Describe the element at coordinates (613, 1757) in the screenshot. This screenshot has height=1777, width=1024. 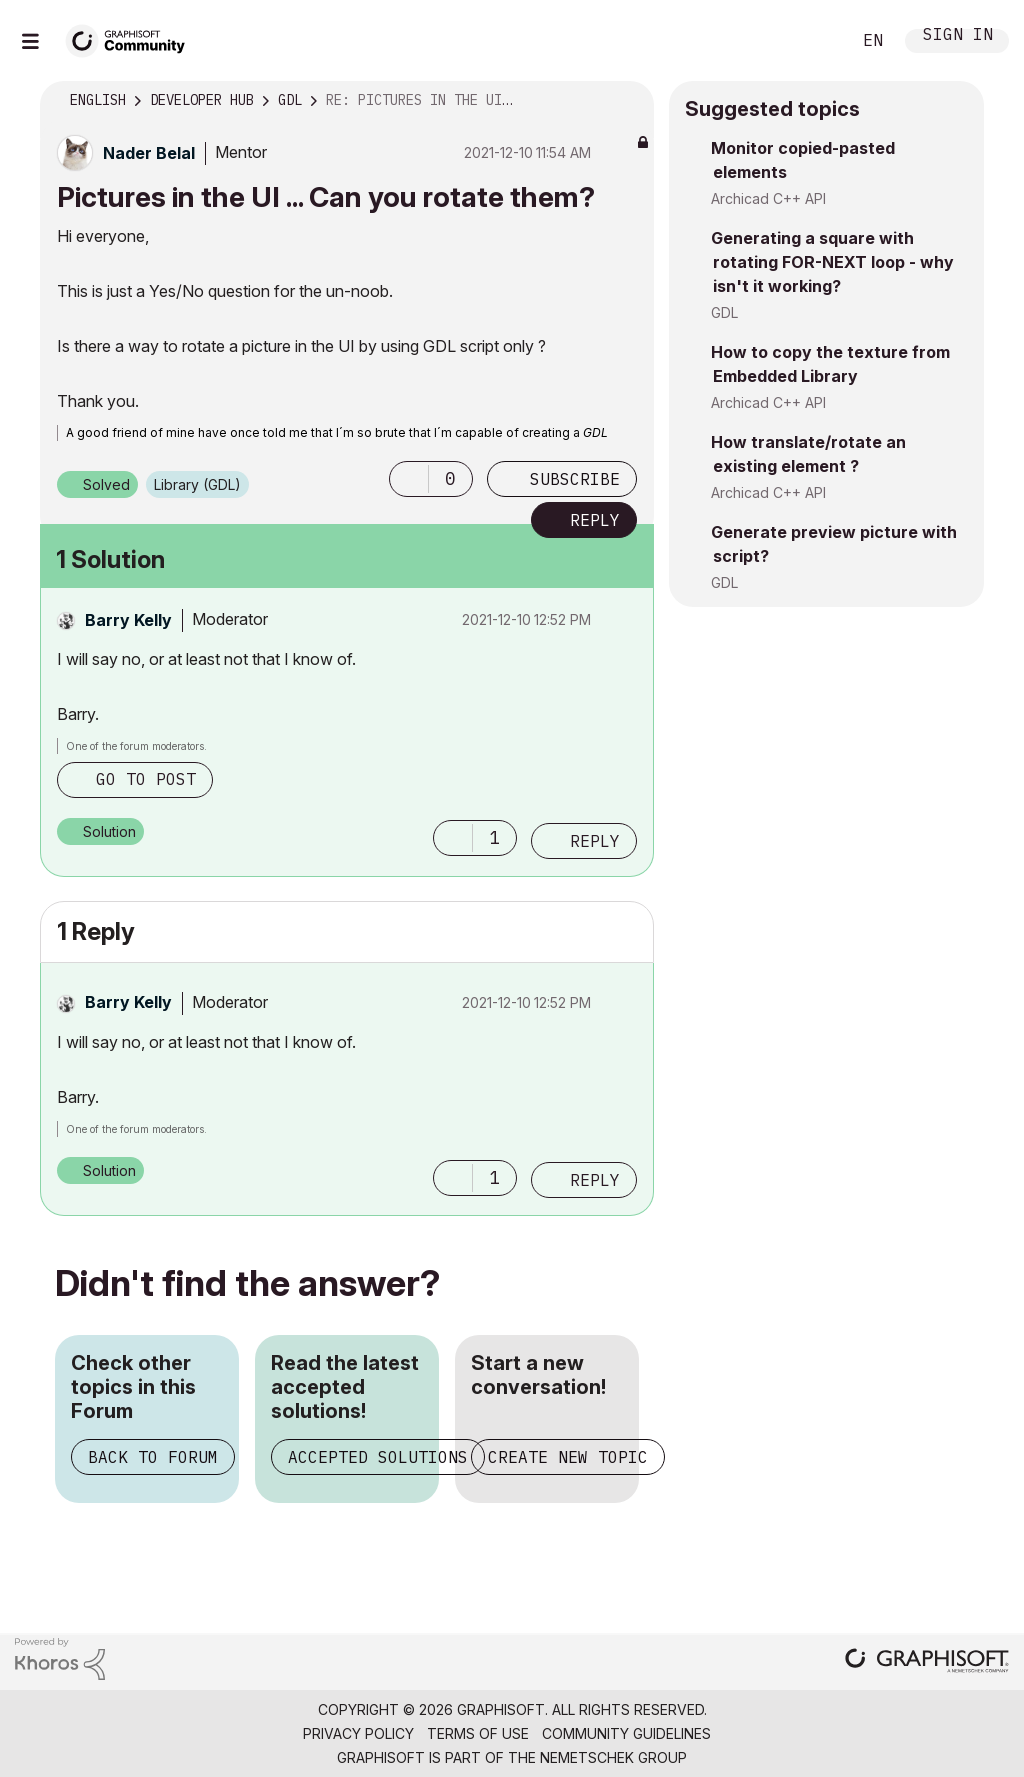
I see `Nemetschek Group [Nemetschek Group - external link]` at that location.